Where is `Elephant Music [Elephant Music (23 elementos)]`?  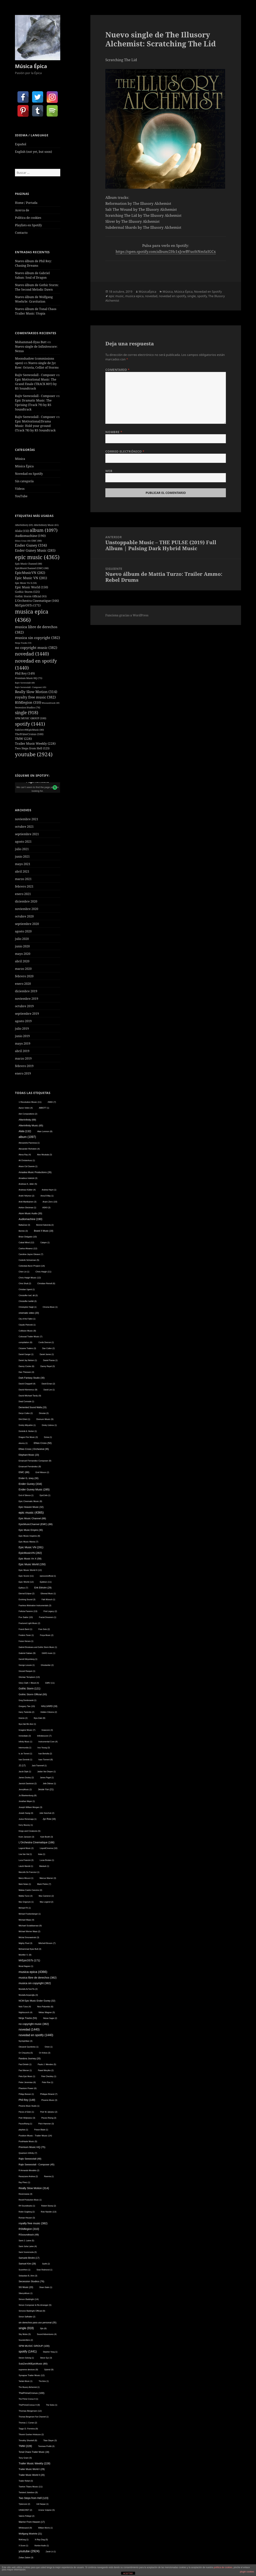 Elephant Music [Elephant Music (23 elementos)] is located at coordinates (29, 1455).